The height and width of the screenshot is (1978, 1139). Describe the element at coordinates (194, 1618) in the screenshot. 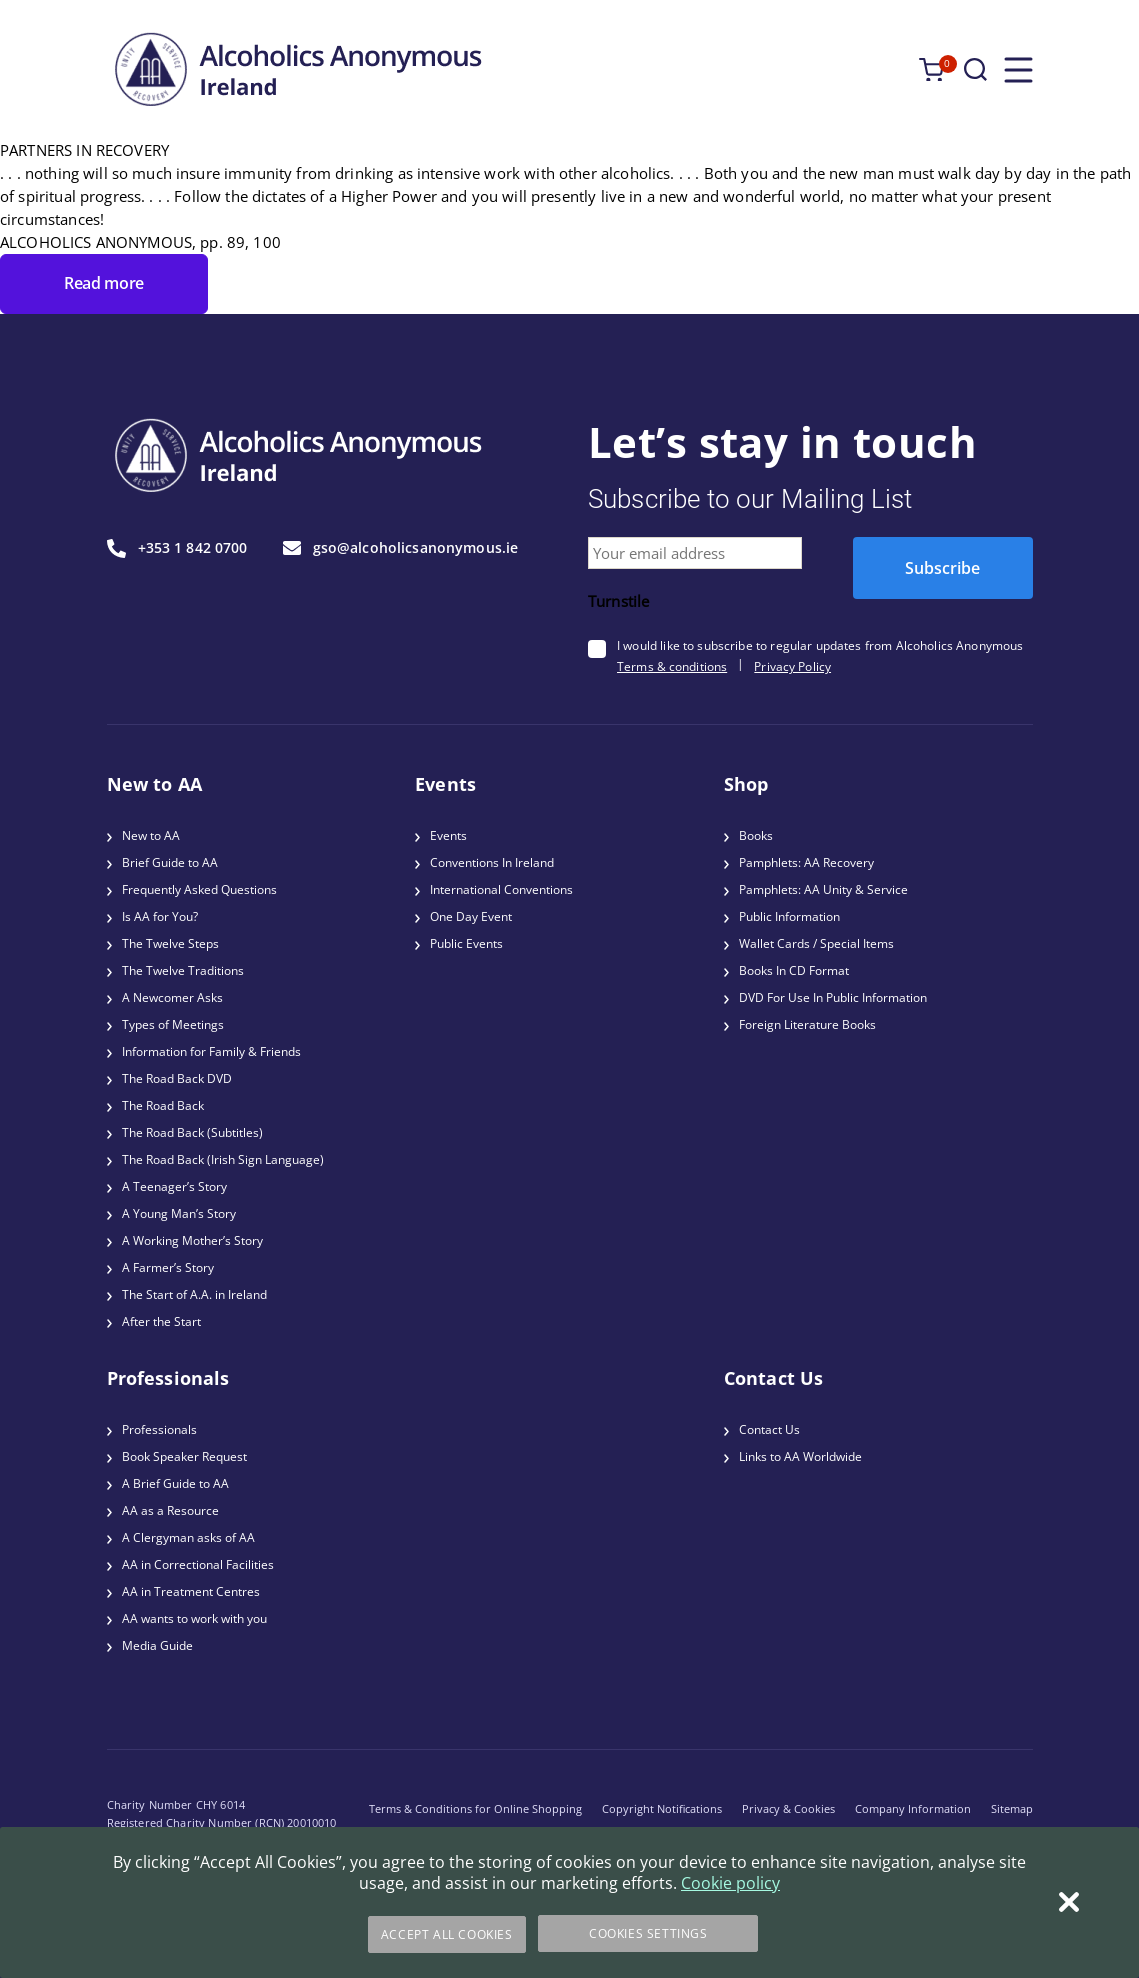

I see `AA wants to work with you` at that location.